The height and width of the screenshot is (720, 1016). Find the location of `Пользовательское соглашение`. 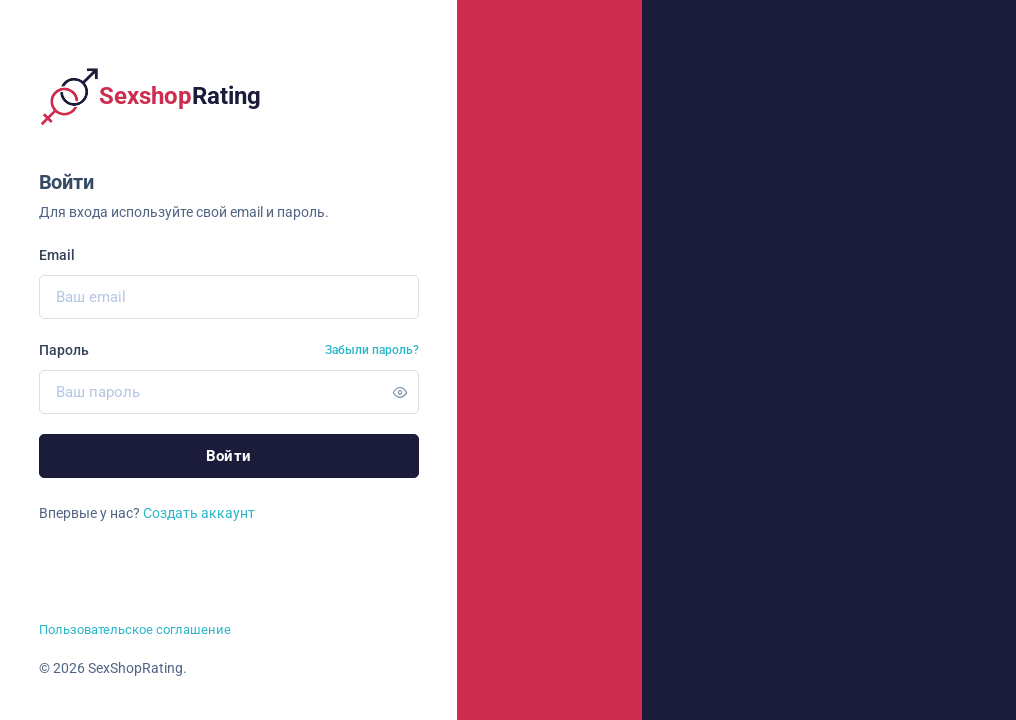

Пользовательское соглашение is located at coordinates (135, 629).